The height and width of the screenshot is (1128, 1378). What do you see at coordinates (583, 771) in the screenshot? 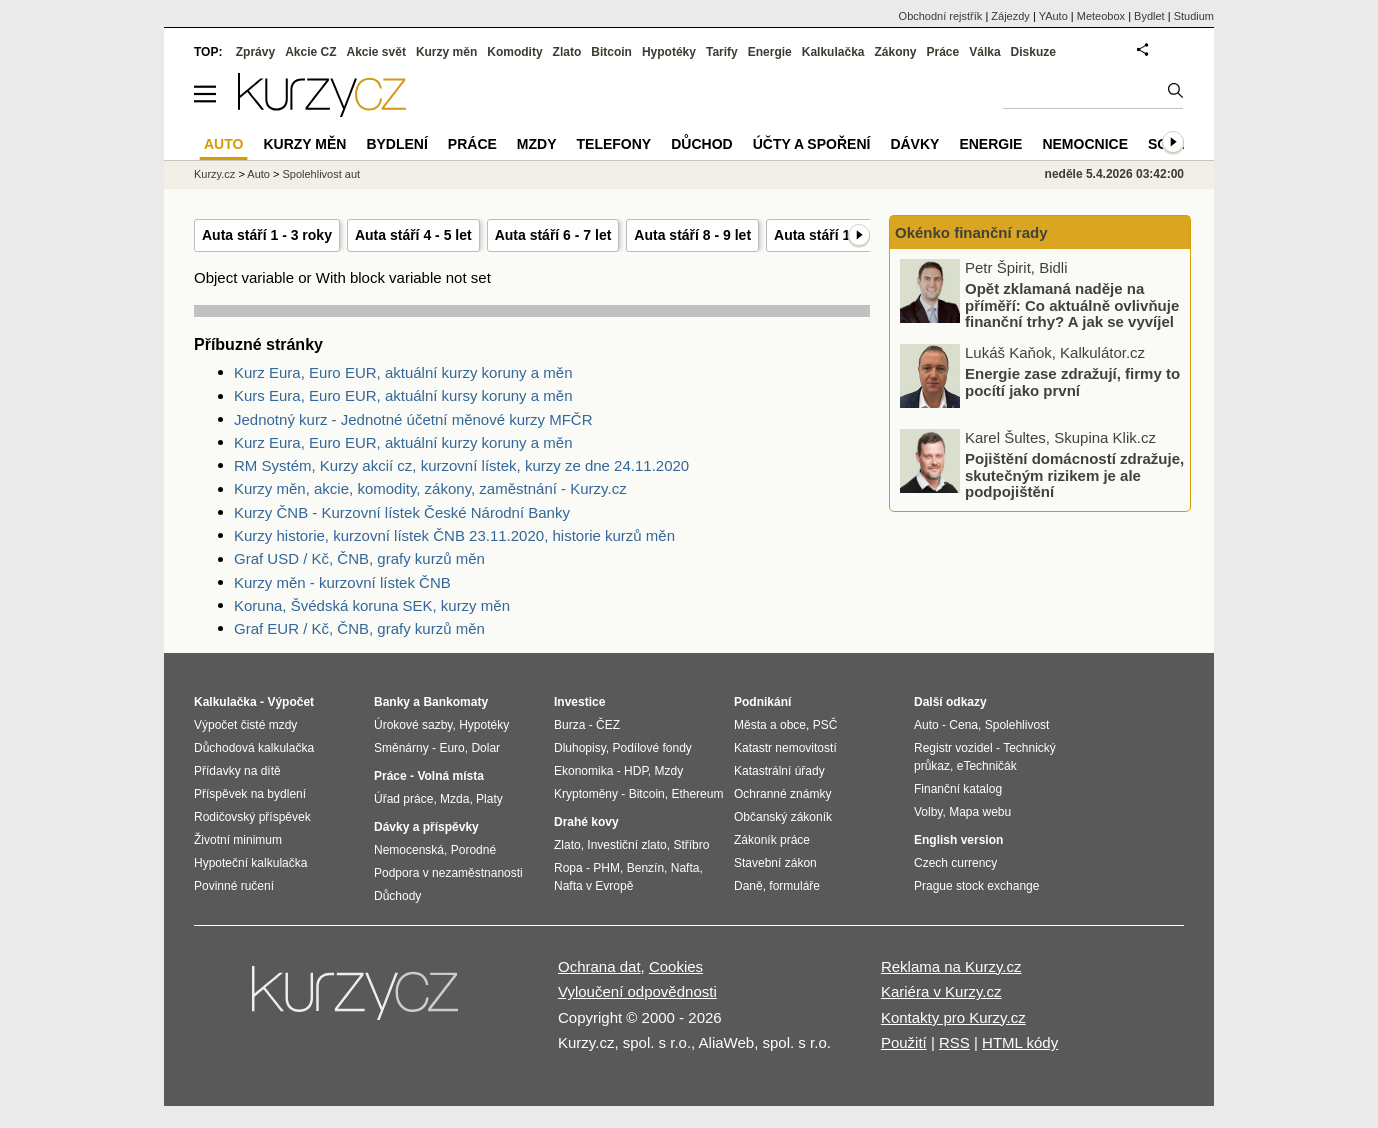
I see `Ekonomika` at bounding box center [583, 771].